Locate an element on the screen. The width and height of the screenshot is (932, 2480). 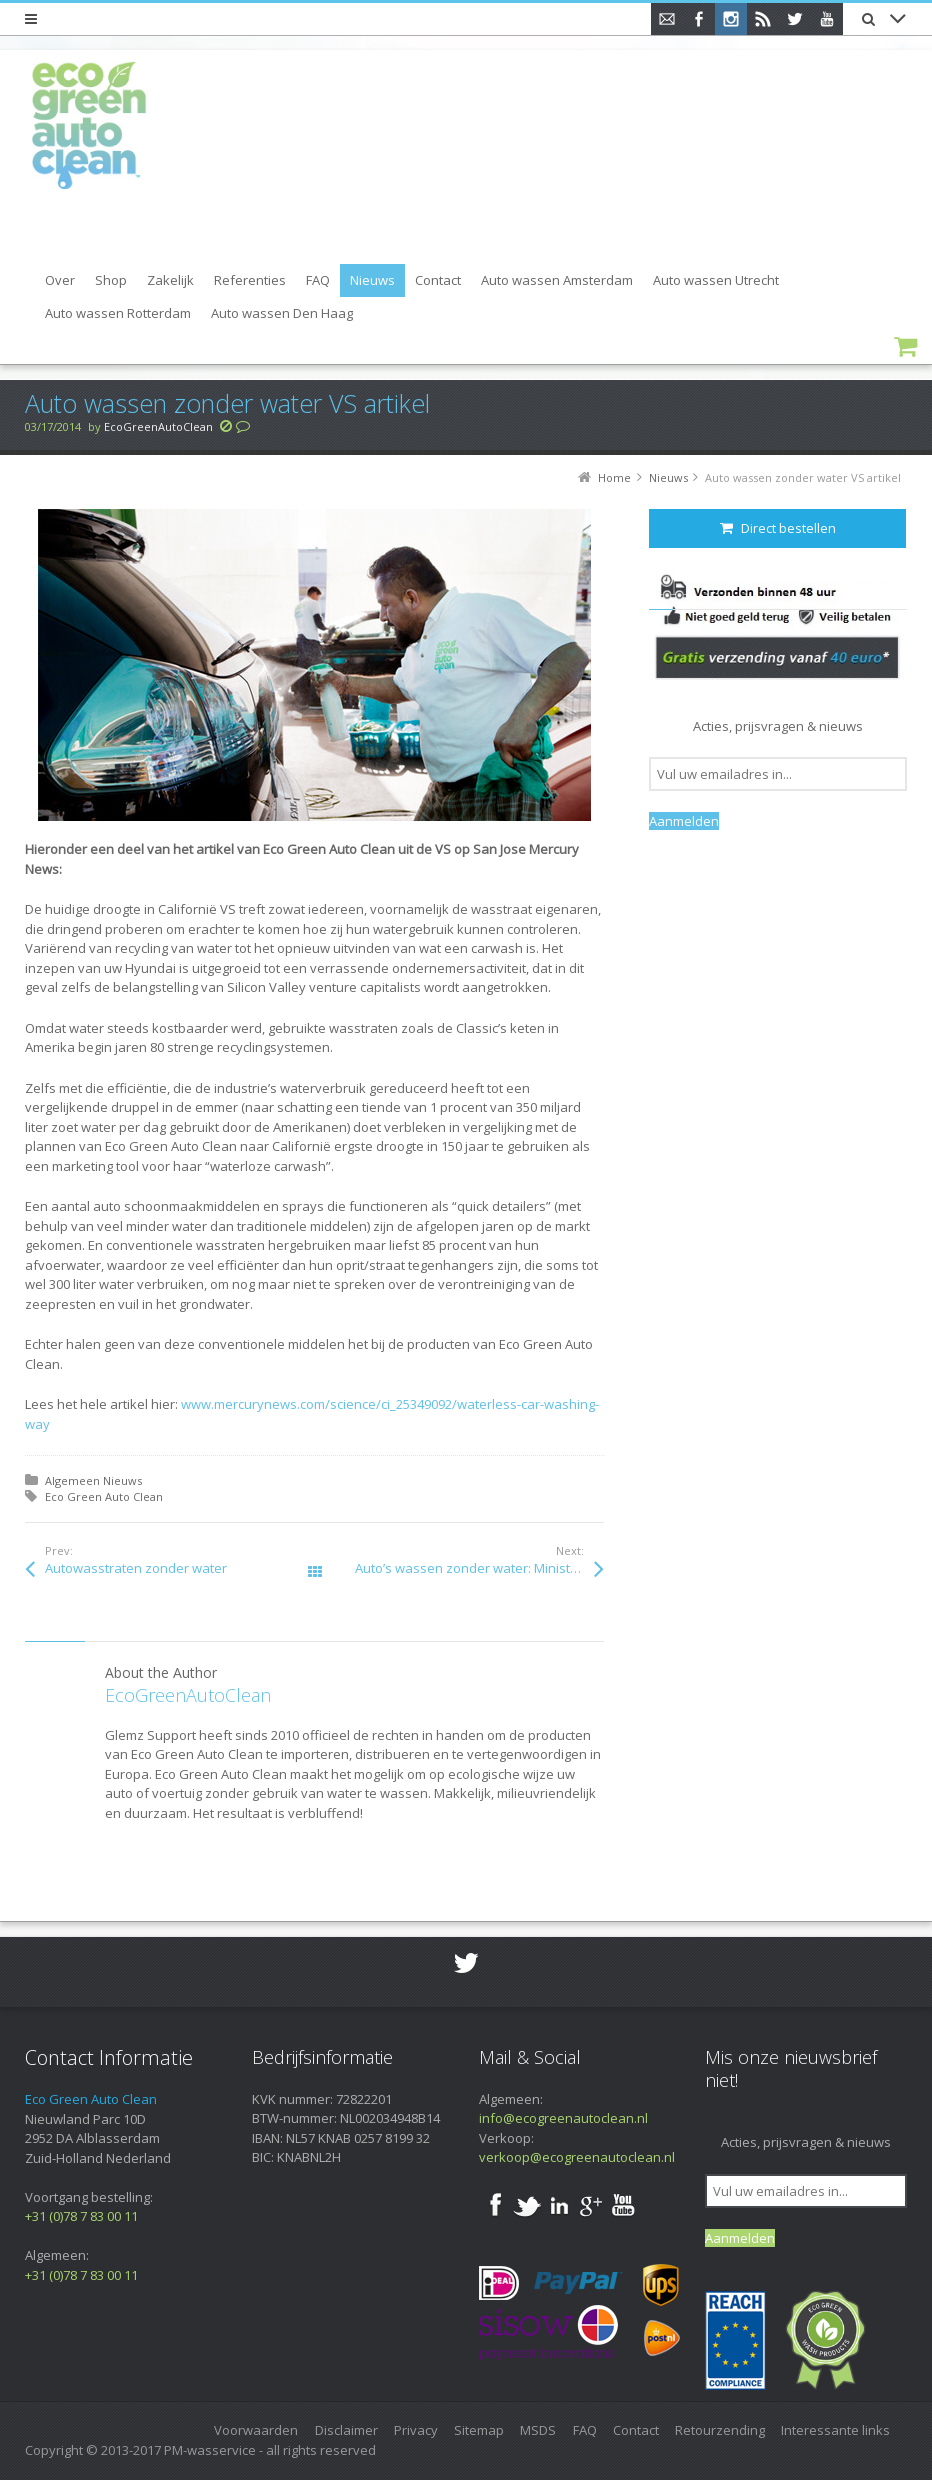
MSDS is located at coordinates (538, 2430).